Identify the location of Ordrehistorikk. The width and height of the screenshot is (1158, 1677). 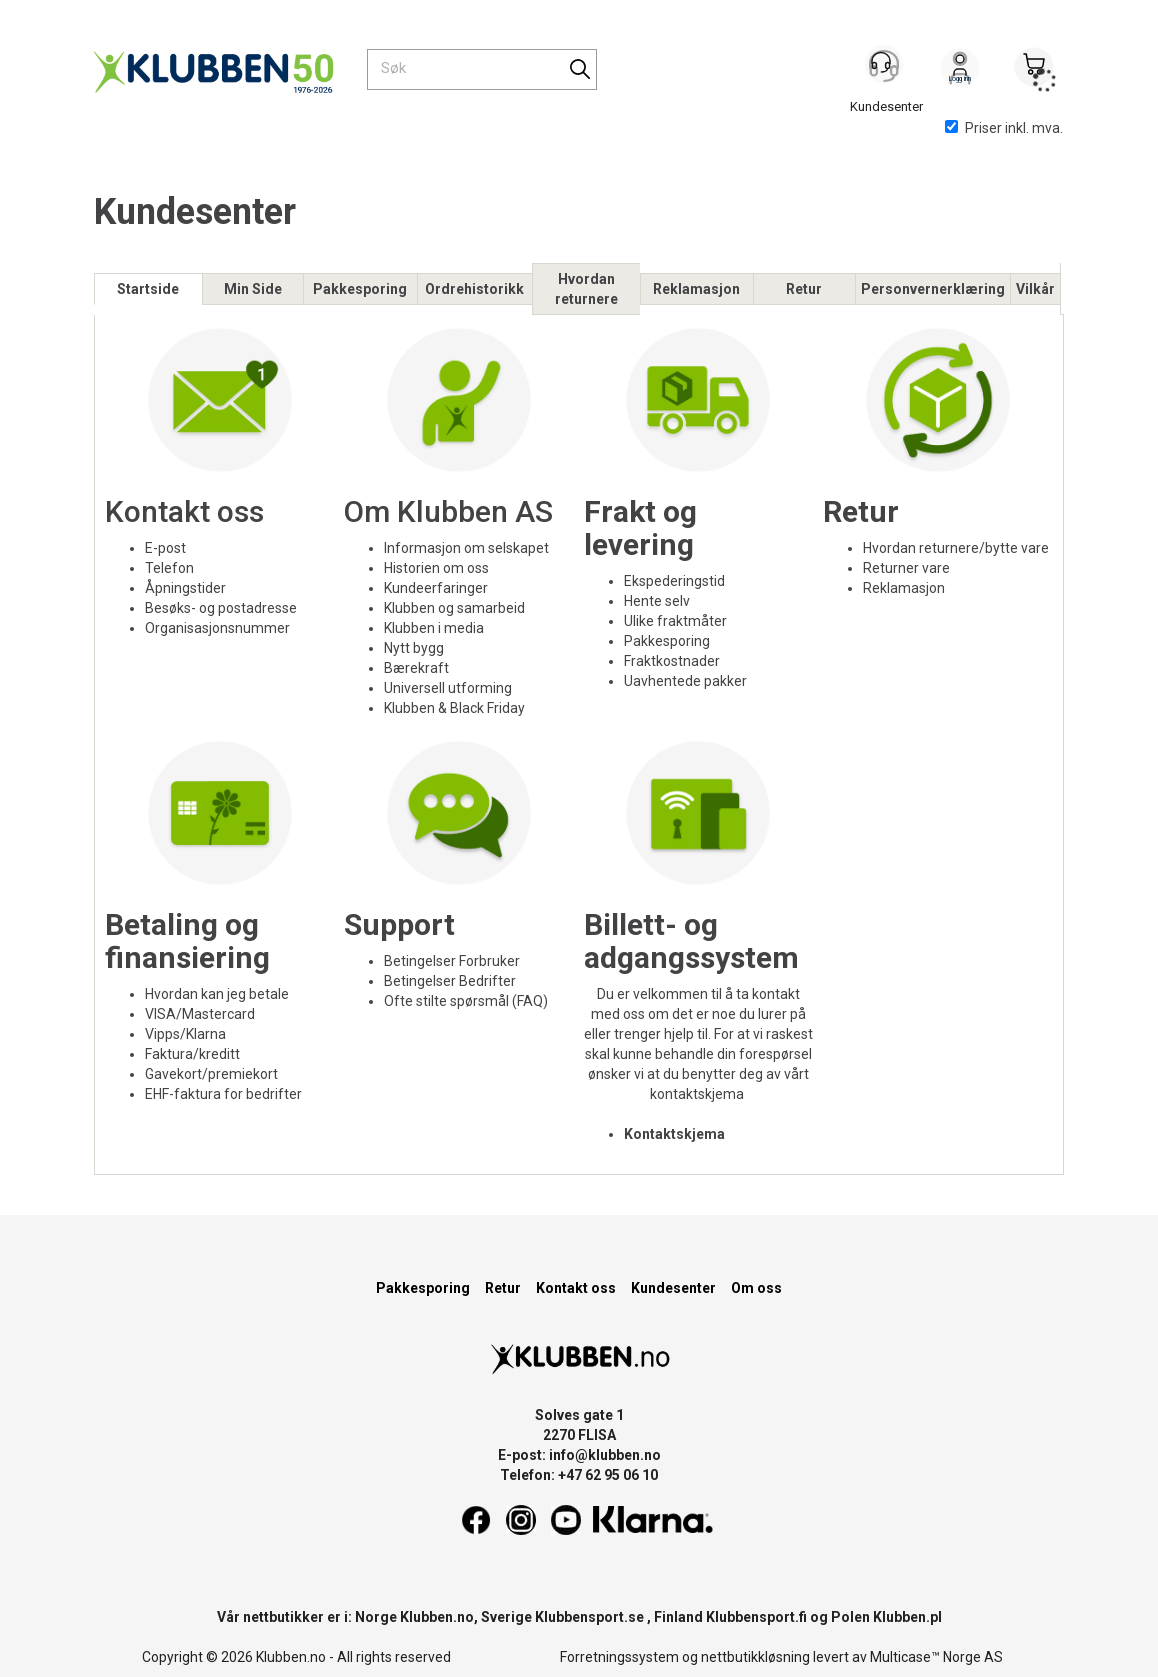
(474, 289).